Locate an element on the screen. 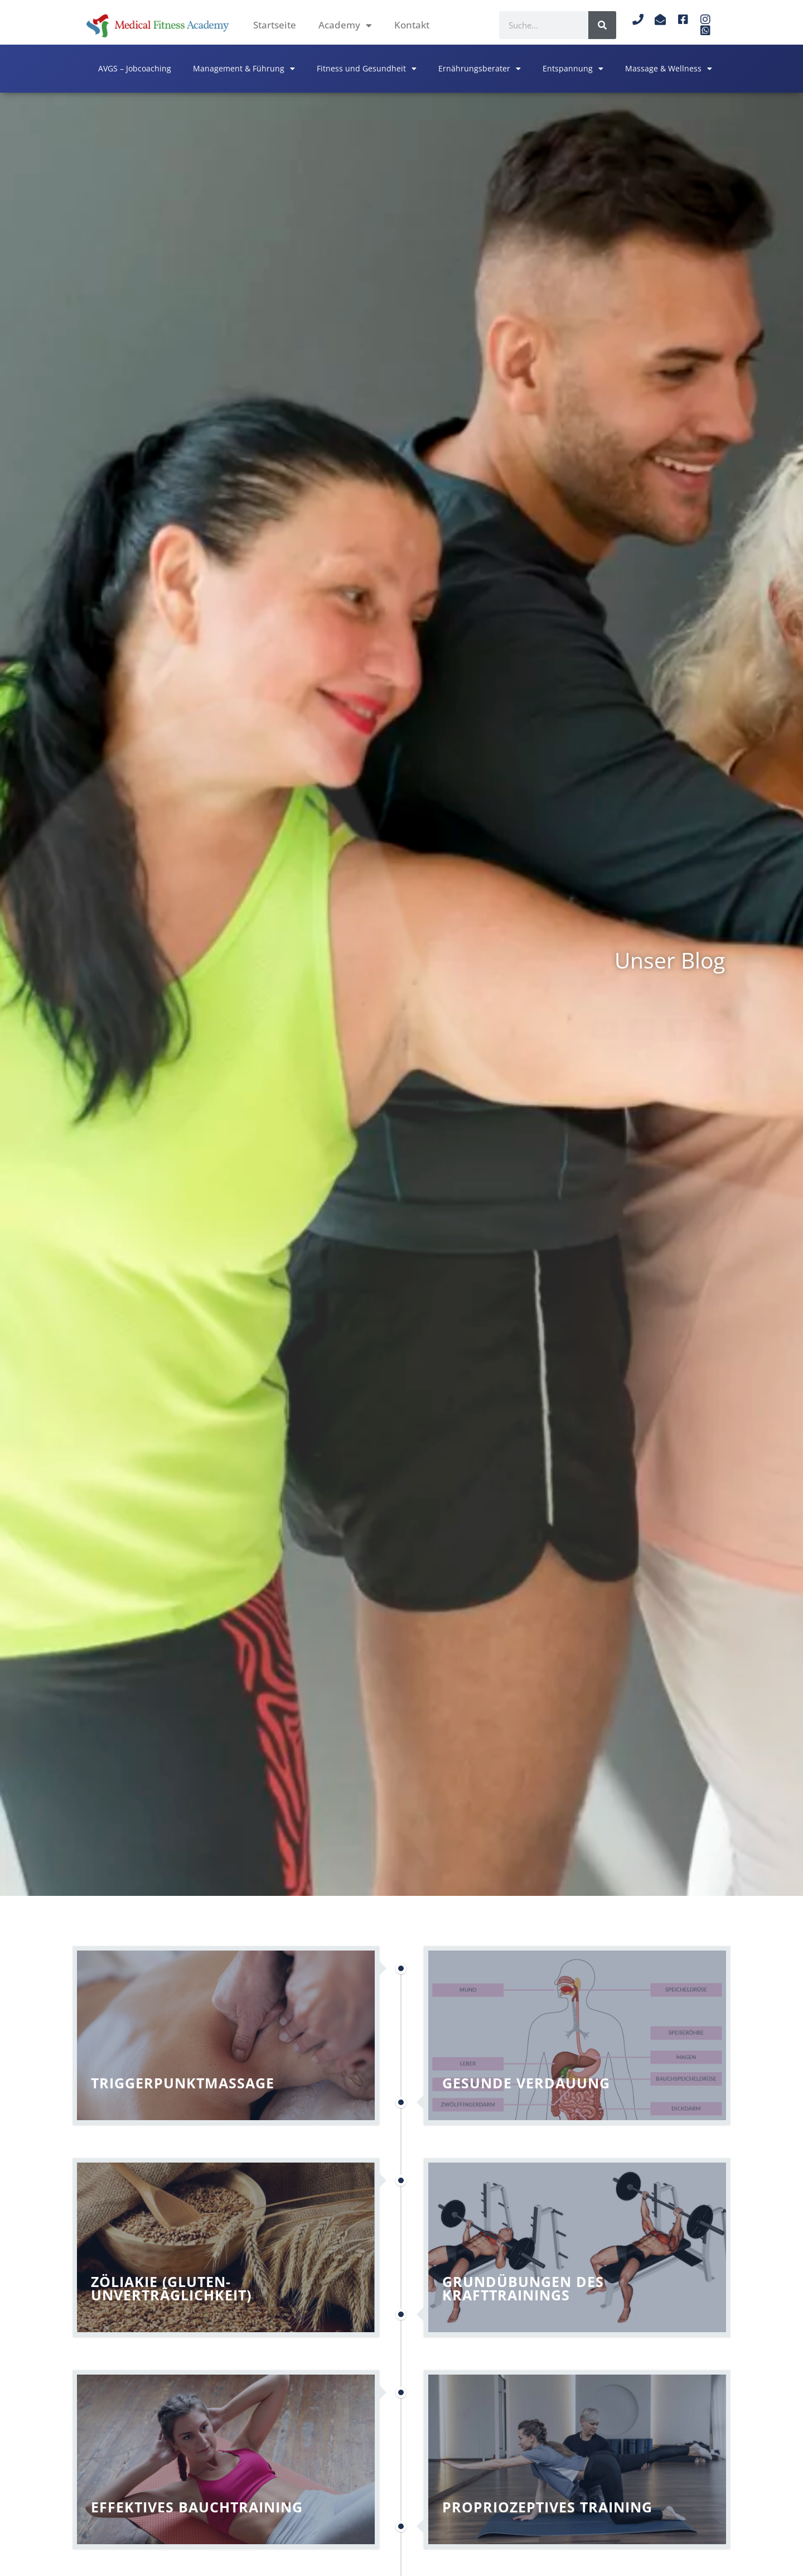 This screenshot has width=803, height=2576. AVGS – Jobcoaching is located at coordinates (134, 68).